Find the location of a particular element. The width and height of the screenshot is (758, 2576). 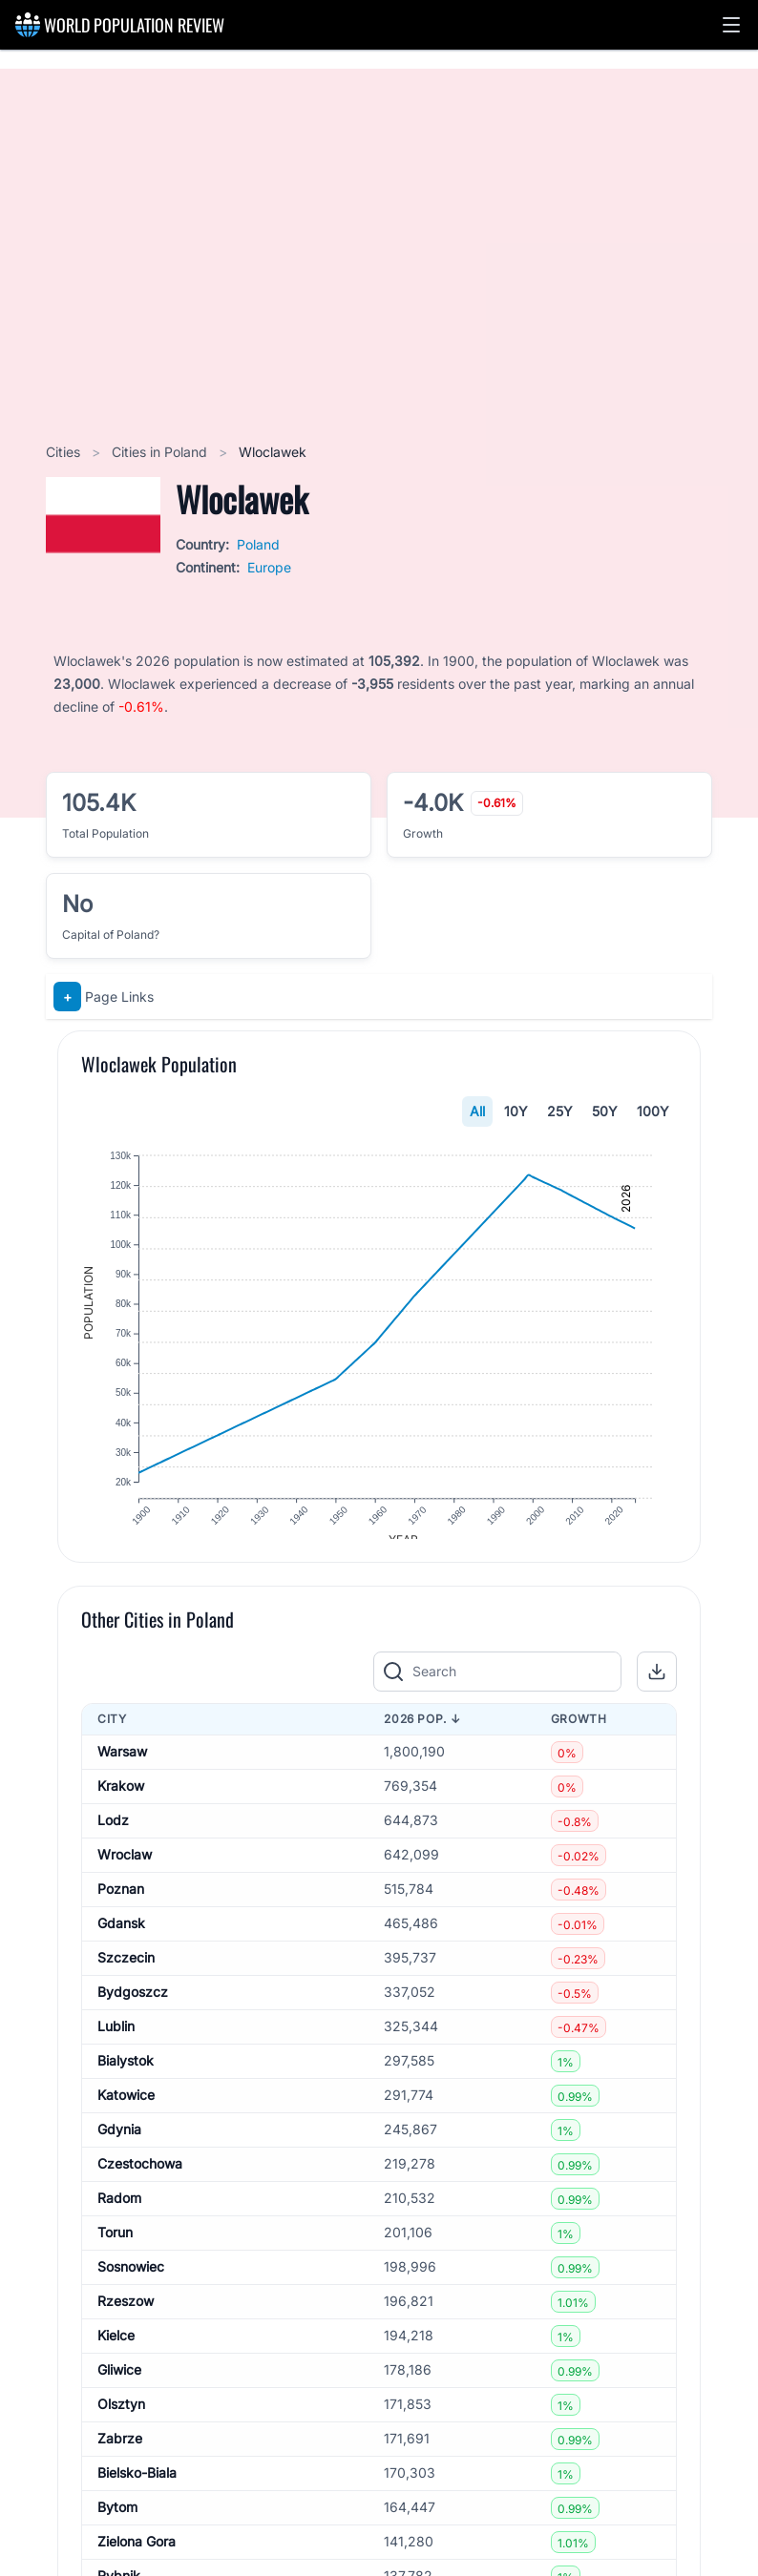

Poznan is located at coordinates (120, 1905).